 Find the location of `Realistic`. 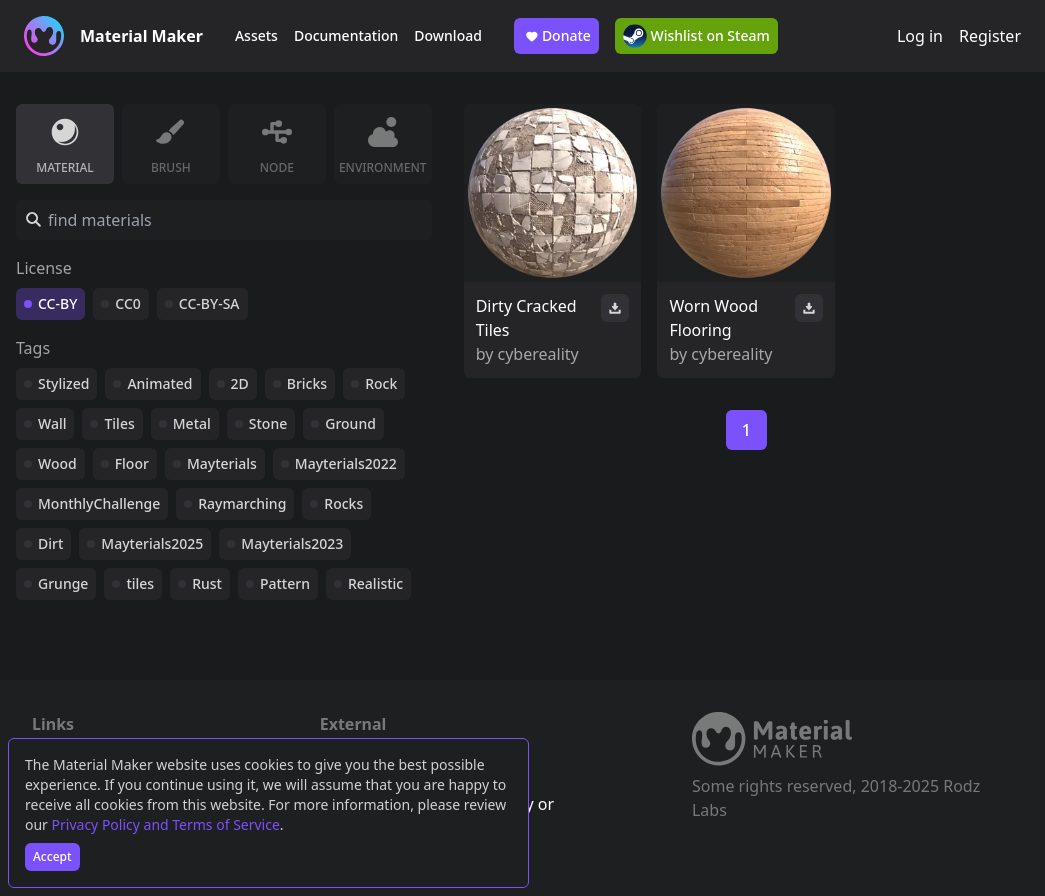

Realistic is located at coordinates (375, 583).